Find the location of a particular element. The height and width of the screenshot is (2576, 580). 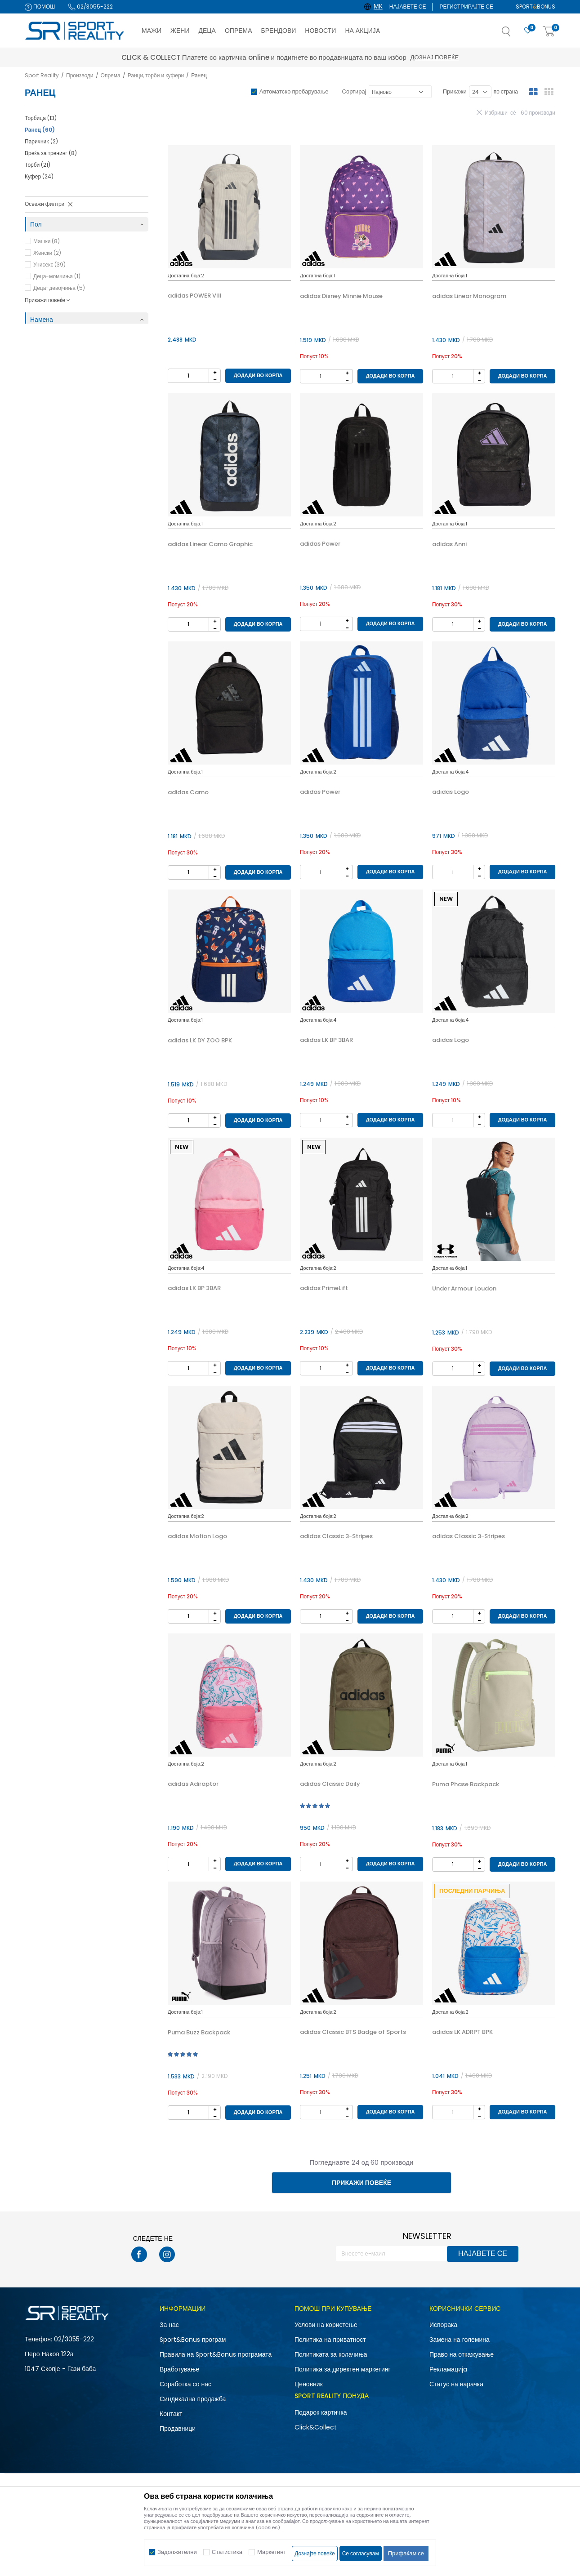

adidas LK DY ZOO BPK is located at coordinates (200, 1041).